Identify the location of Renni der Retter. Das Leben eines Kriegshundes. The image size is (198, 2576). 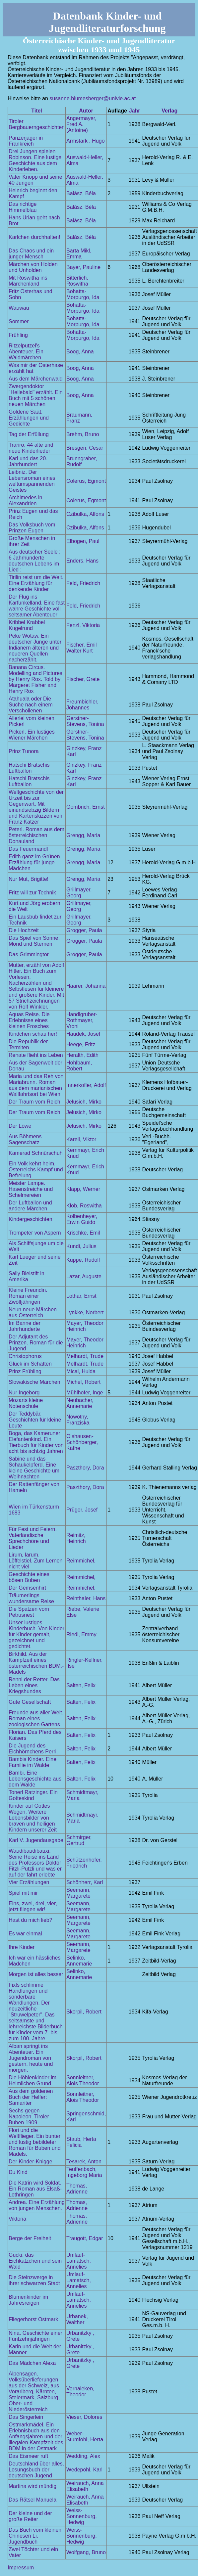
(34, 1685).